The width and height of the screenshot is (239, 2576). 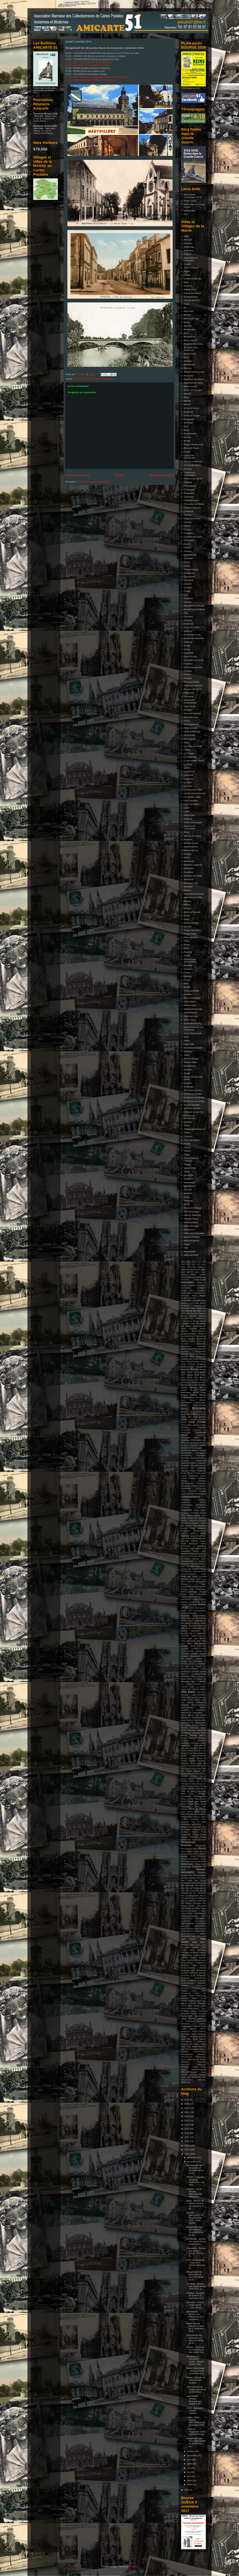 What do you see at coordinates (187, 674) in the screenshot?
I see `Fismes` at bounding box center [187, 674].